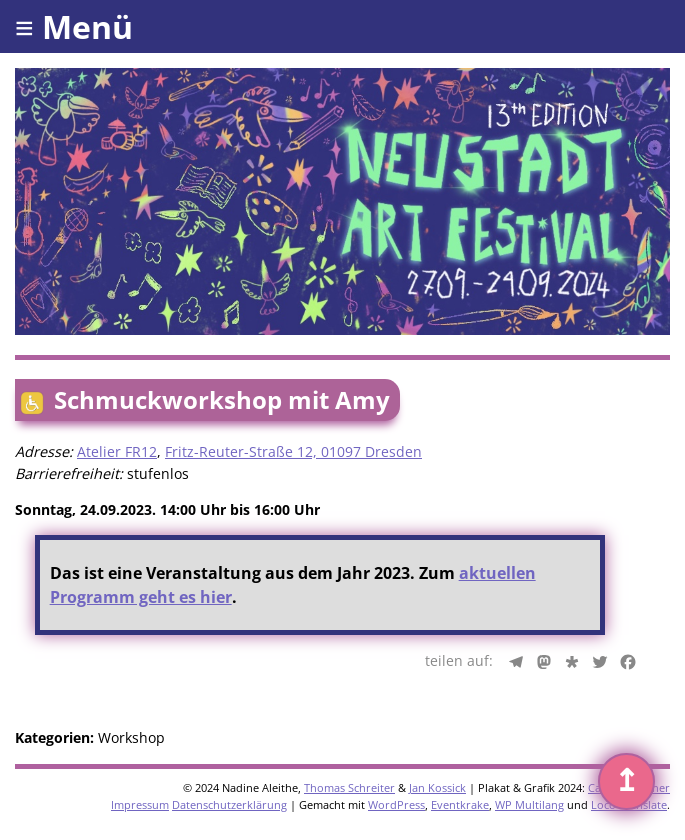 This screenshot has height=840, width=685. Describe the element at coordinates (437, 787) in the screenshot. I see `Jan Kossick` at that location.